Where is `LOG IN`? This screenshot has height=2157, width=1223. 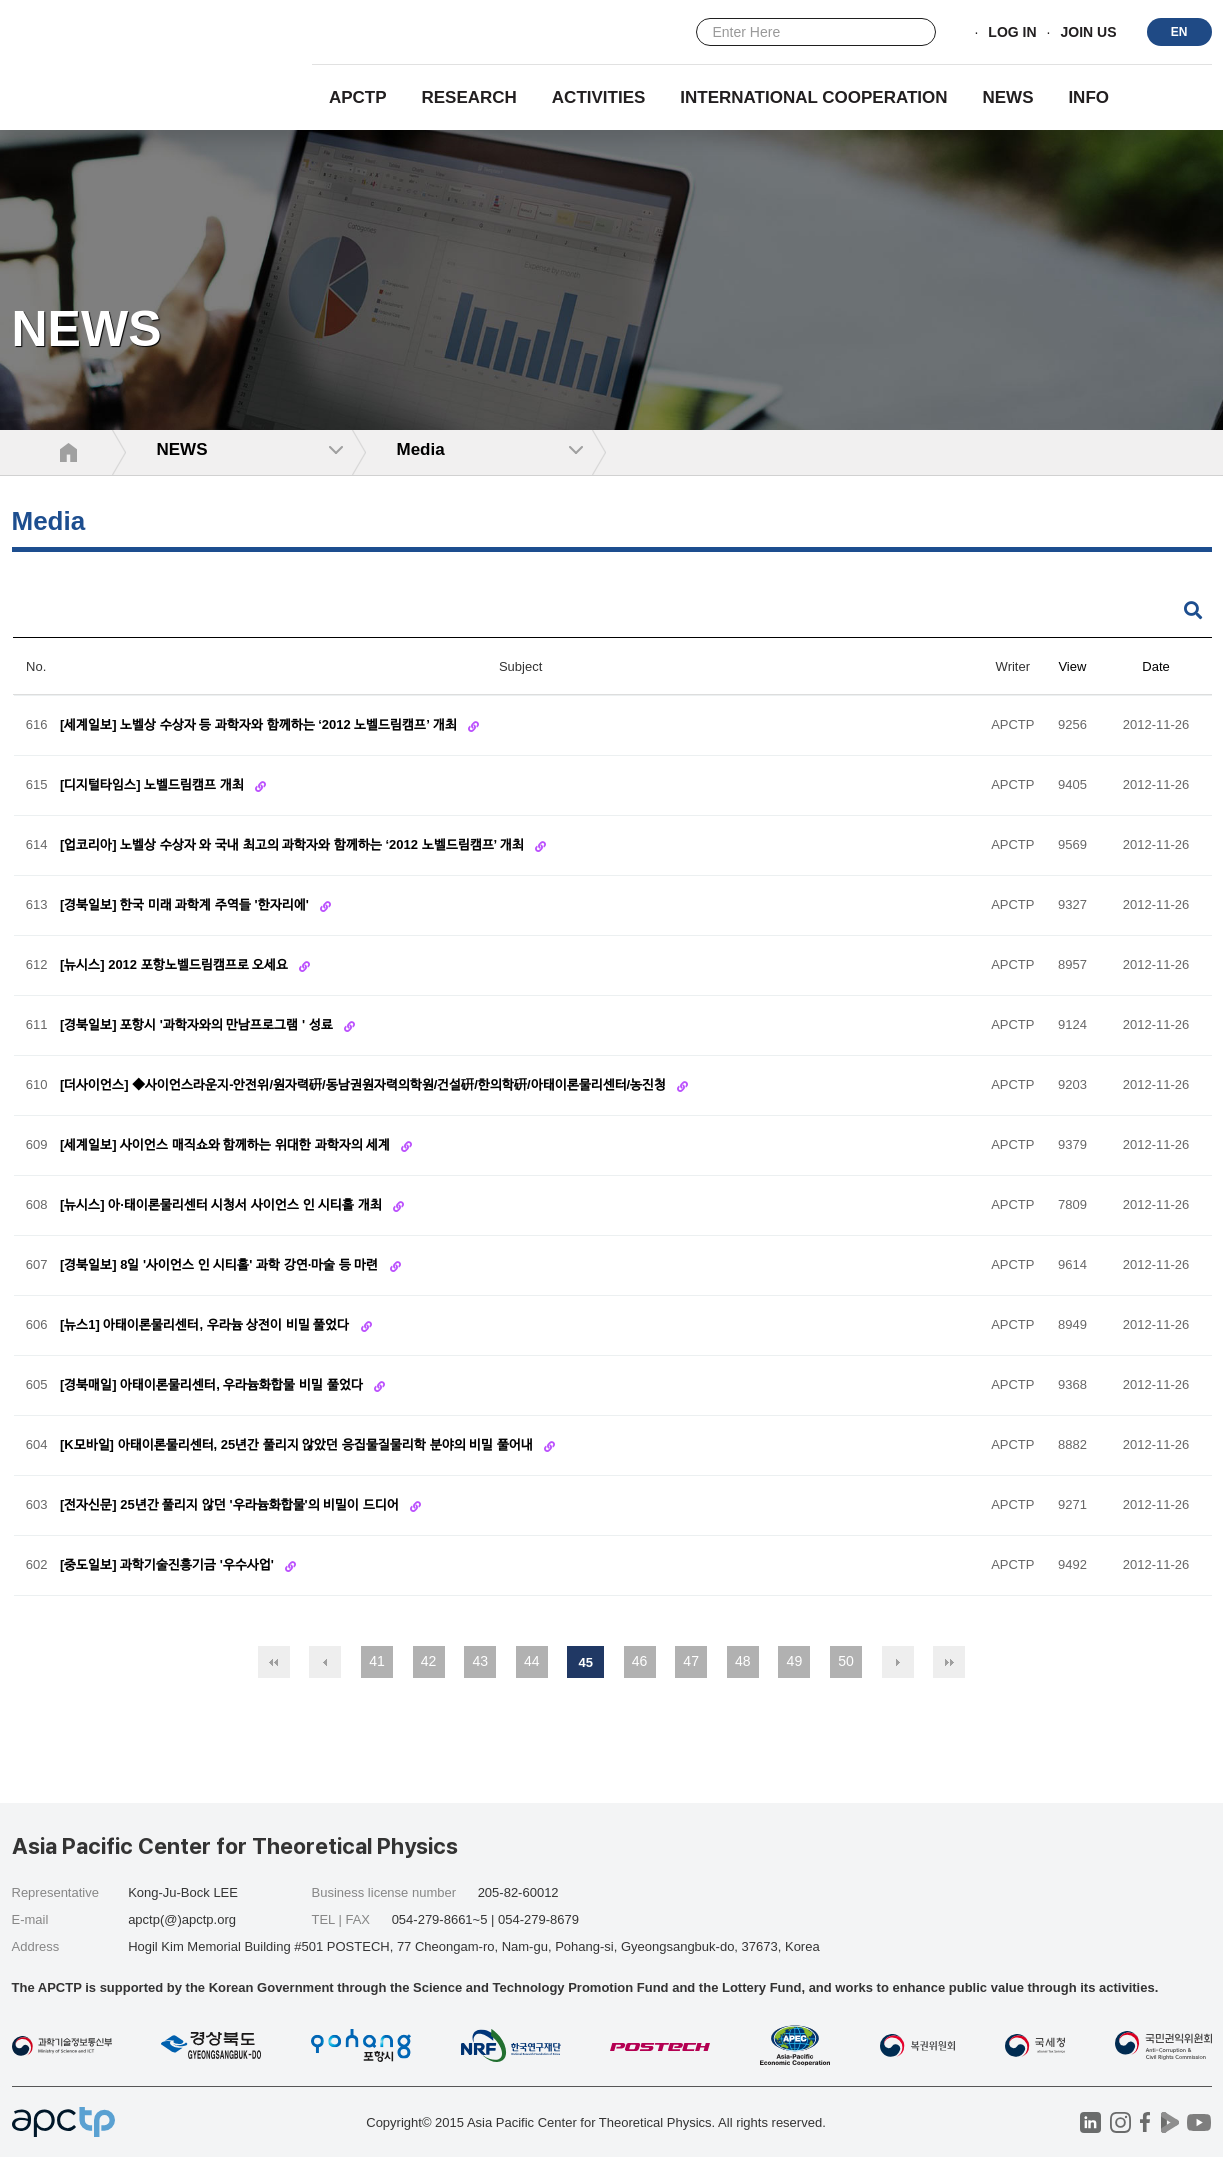
LOG IN is located at coordinates (1012, 33).